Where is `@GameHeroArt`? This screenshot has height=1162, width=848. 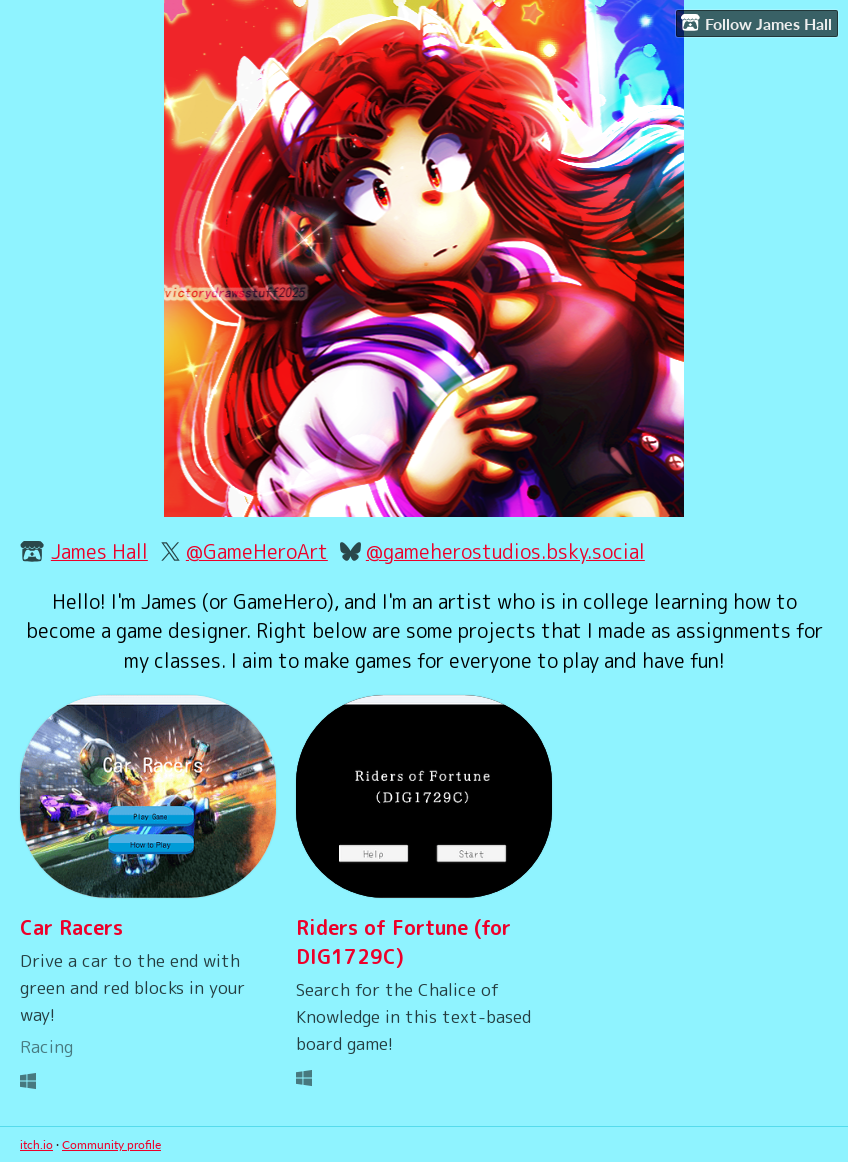
@GameHeroArt is located at coordinates (257, 551).